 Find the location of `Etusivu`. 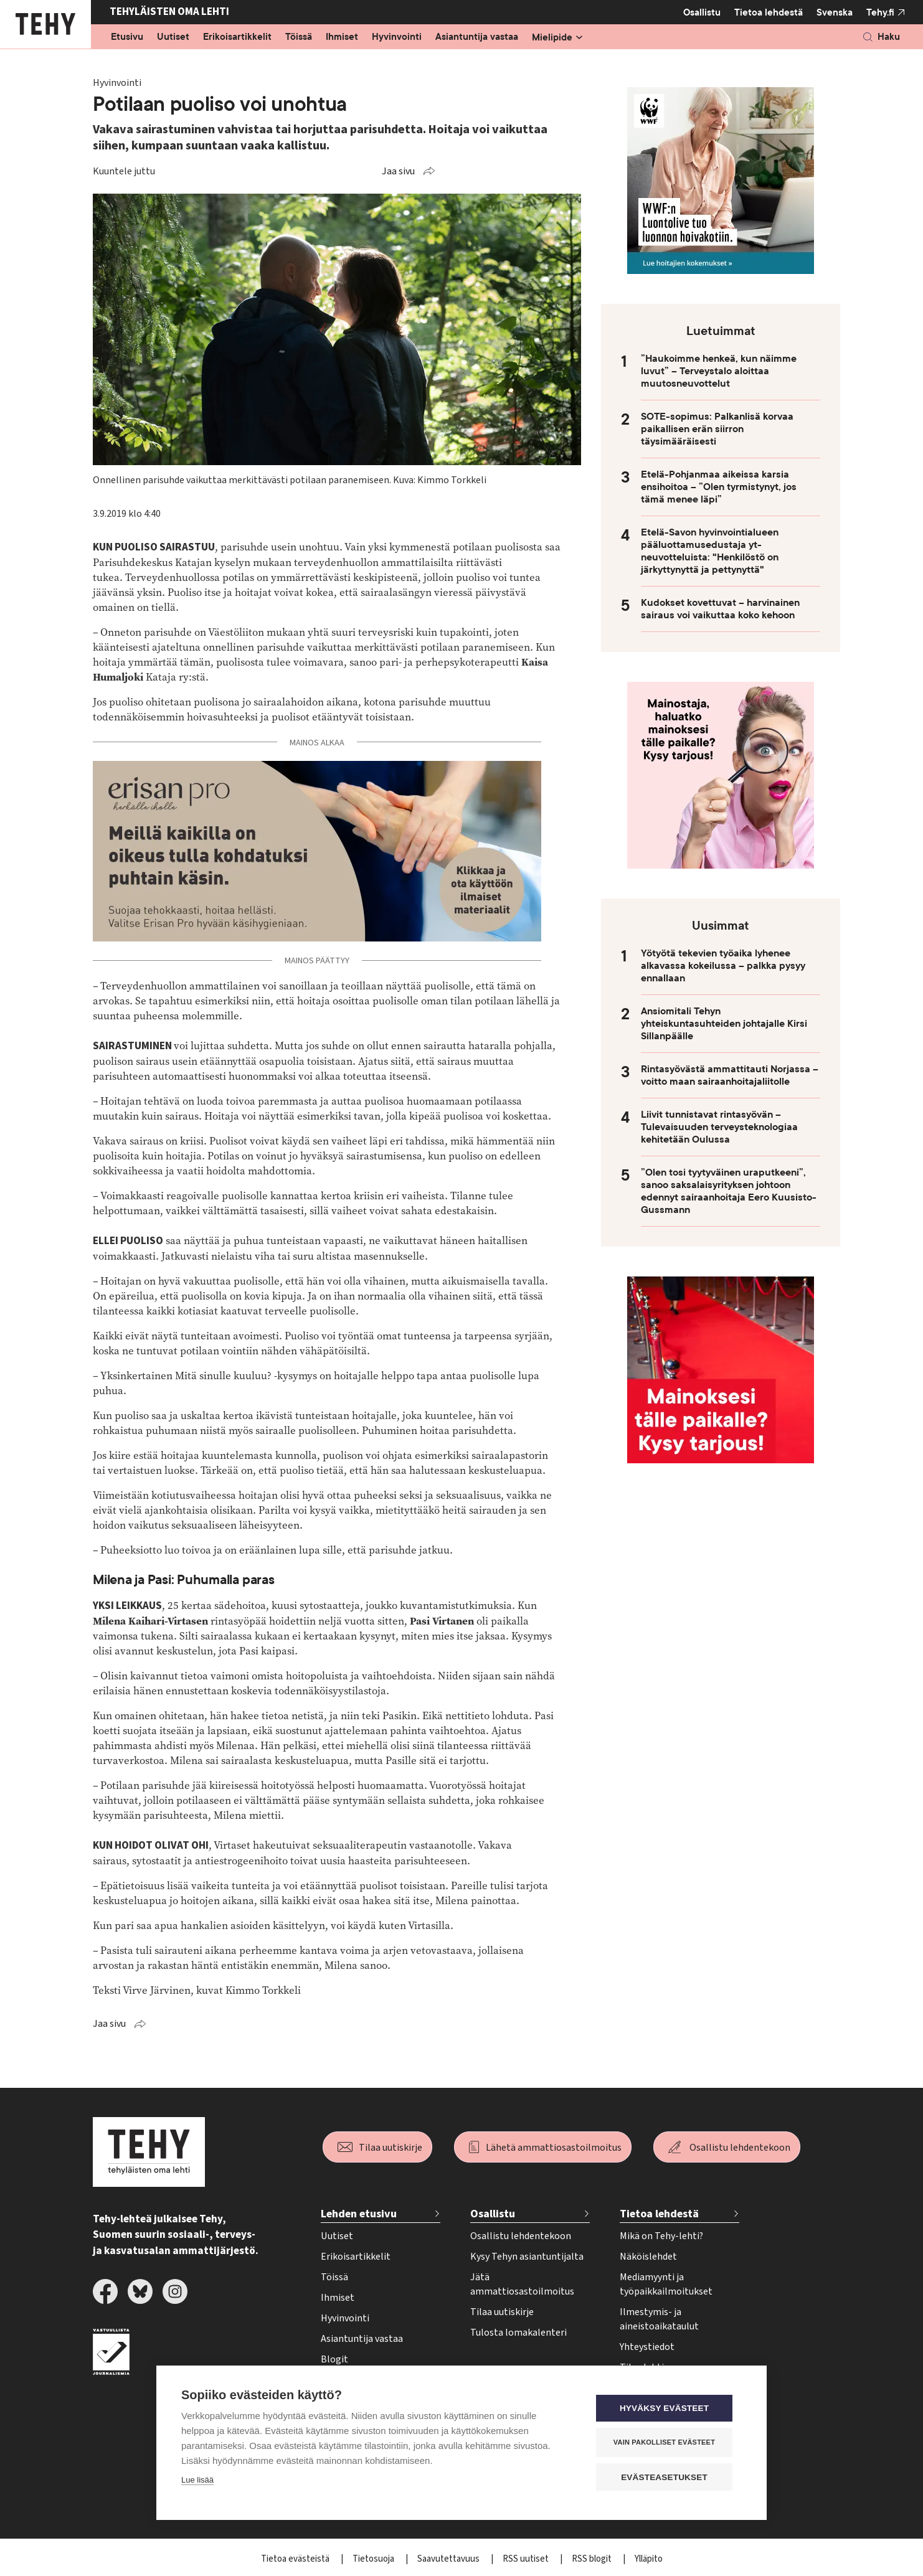

Etusivu is located at coordinates (127, 37).